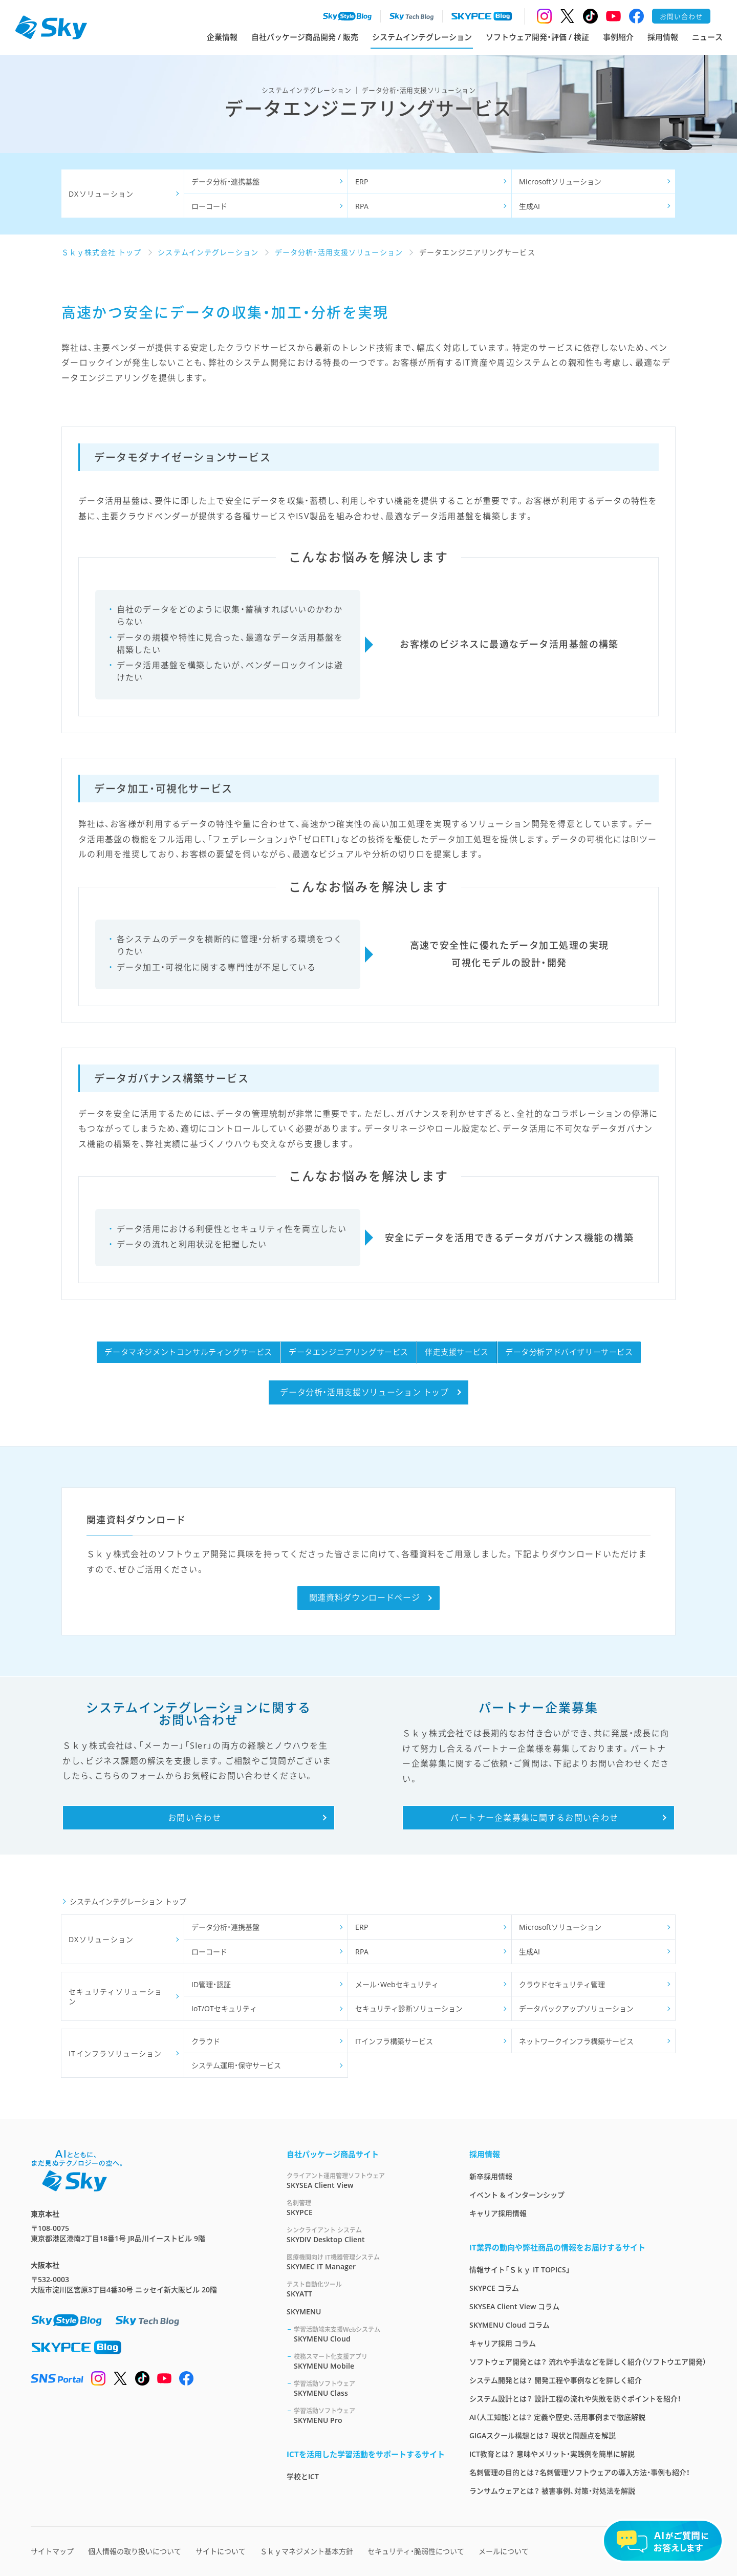  What do you see at coordinates (364, 1392) in the screenshot?
I see `データ分析・活用支援ソリューション トップ` at bounding box center [364, 1392].